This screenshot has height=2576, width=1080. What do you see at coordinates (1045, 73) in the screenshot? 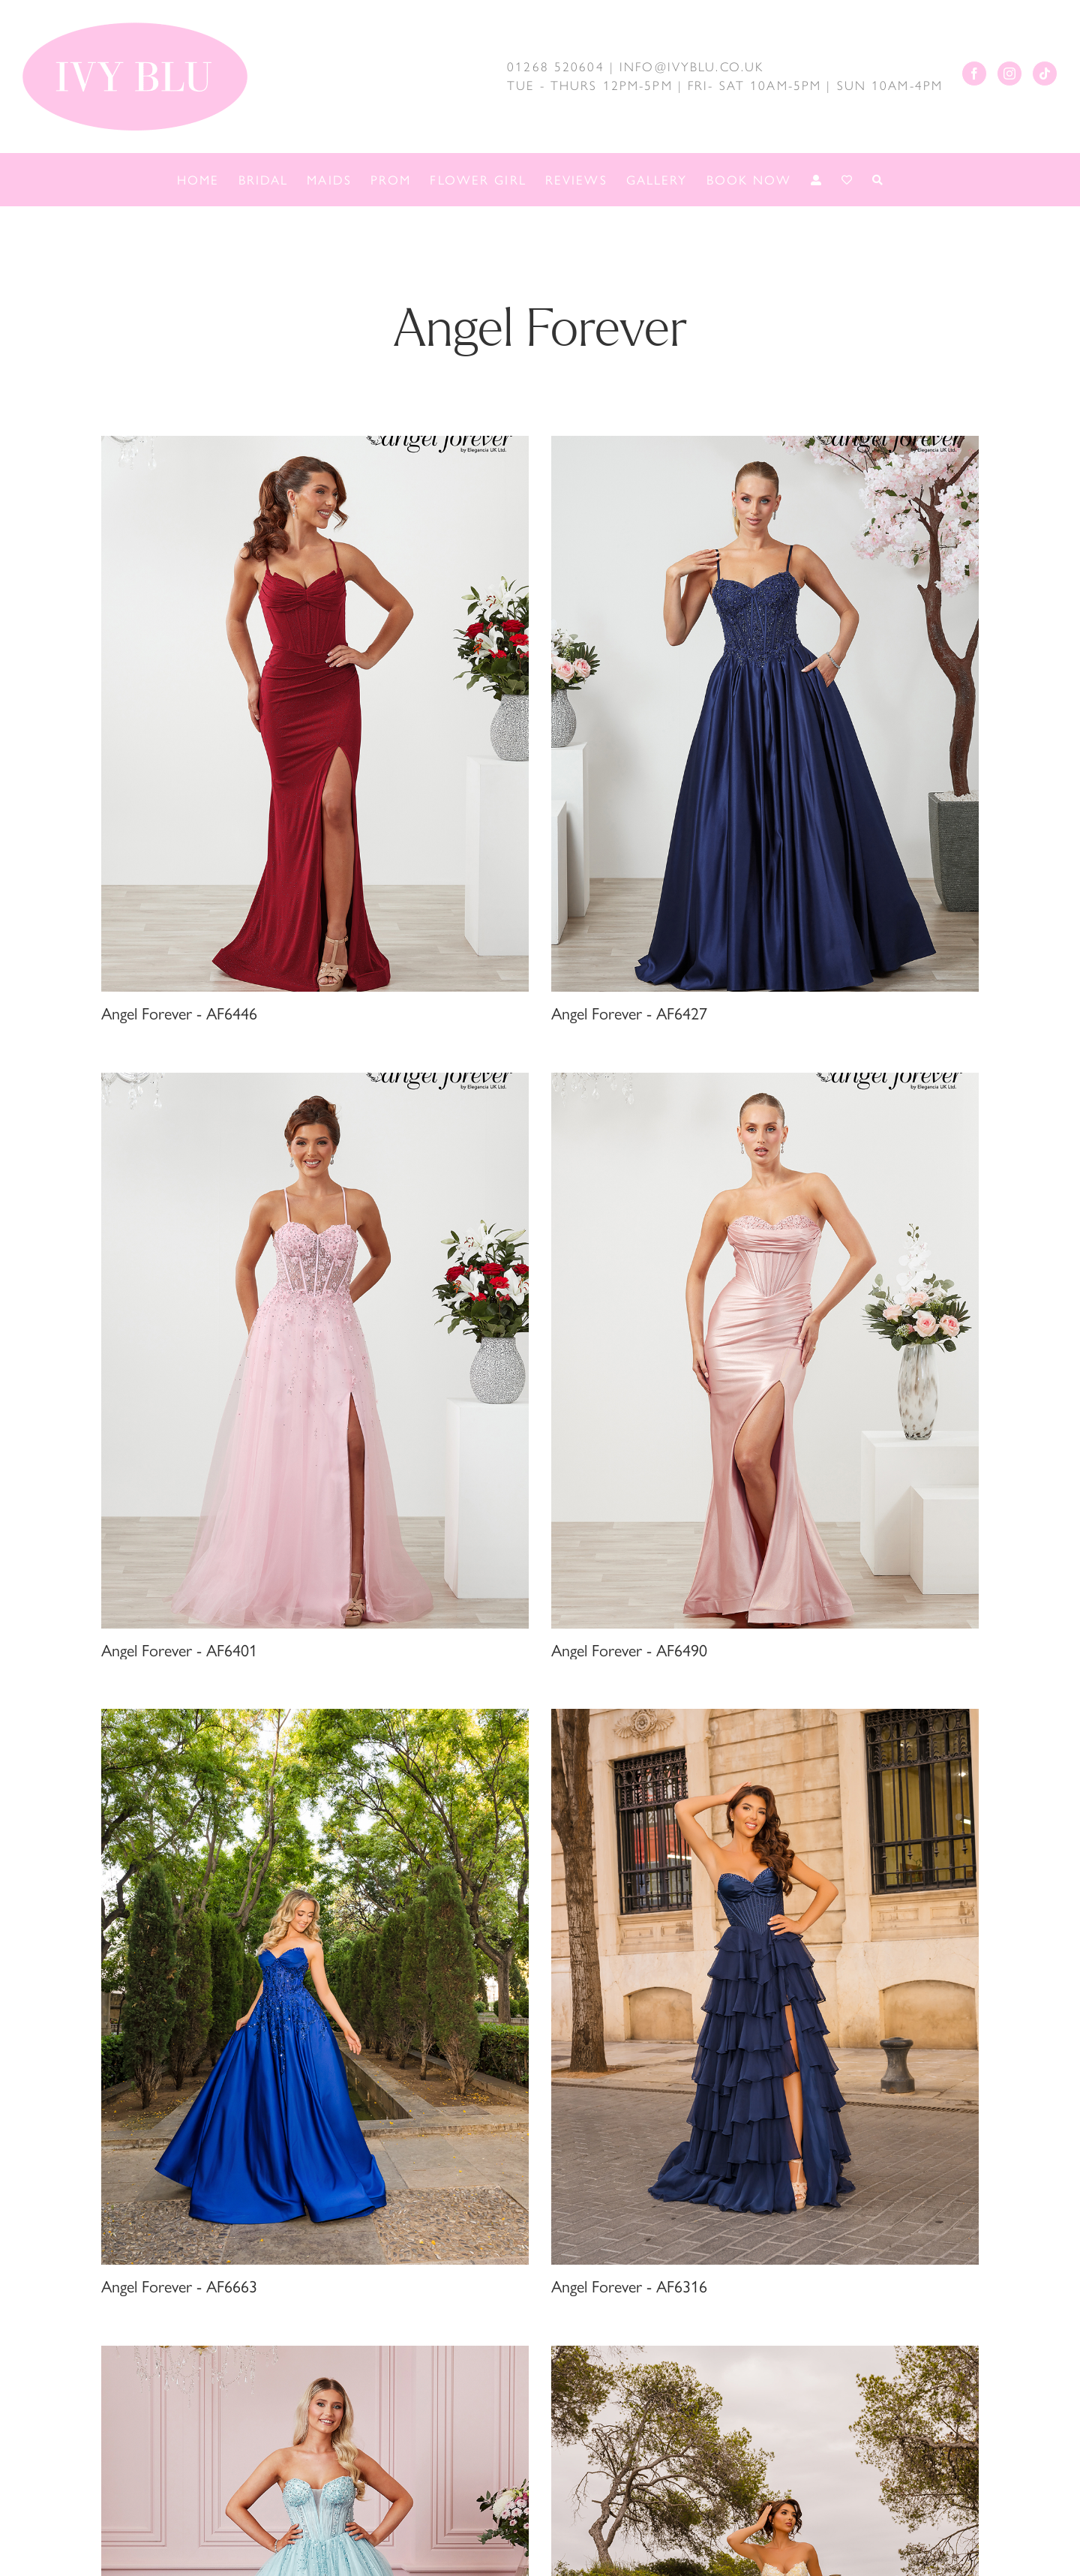
I see `[Tiktok]` at bounding box center [1045, 73].